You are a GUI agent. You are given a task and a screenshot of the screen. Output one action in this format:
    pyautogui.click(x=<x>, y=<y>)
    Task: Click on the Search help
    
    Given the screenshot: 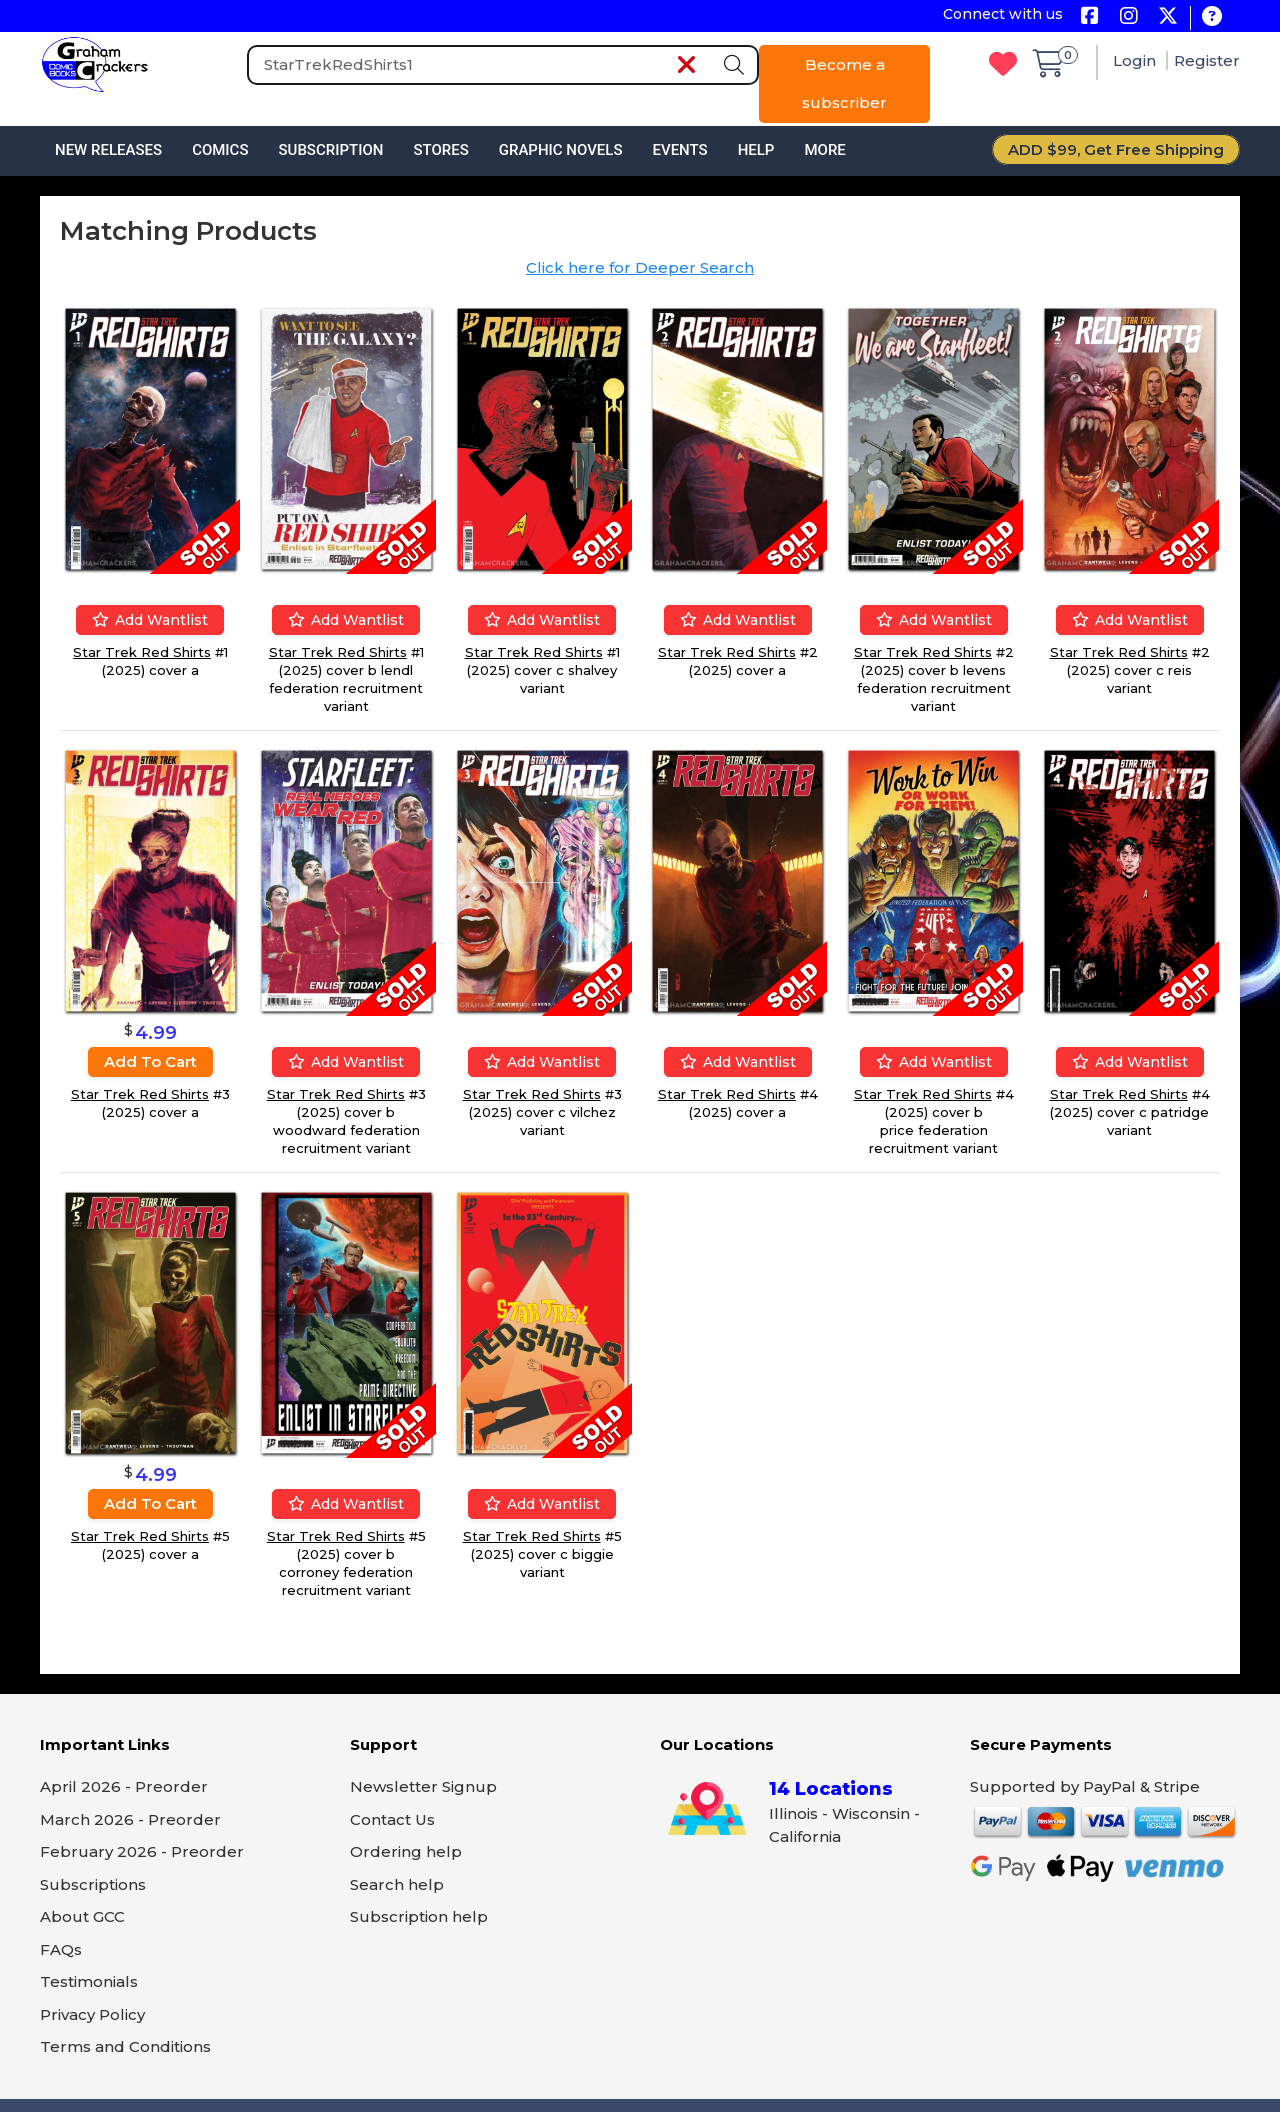 What is the action you would take?
    pyautogui.click(x=397, y=1884)
    